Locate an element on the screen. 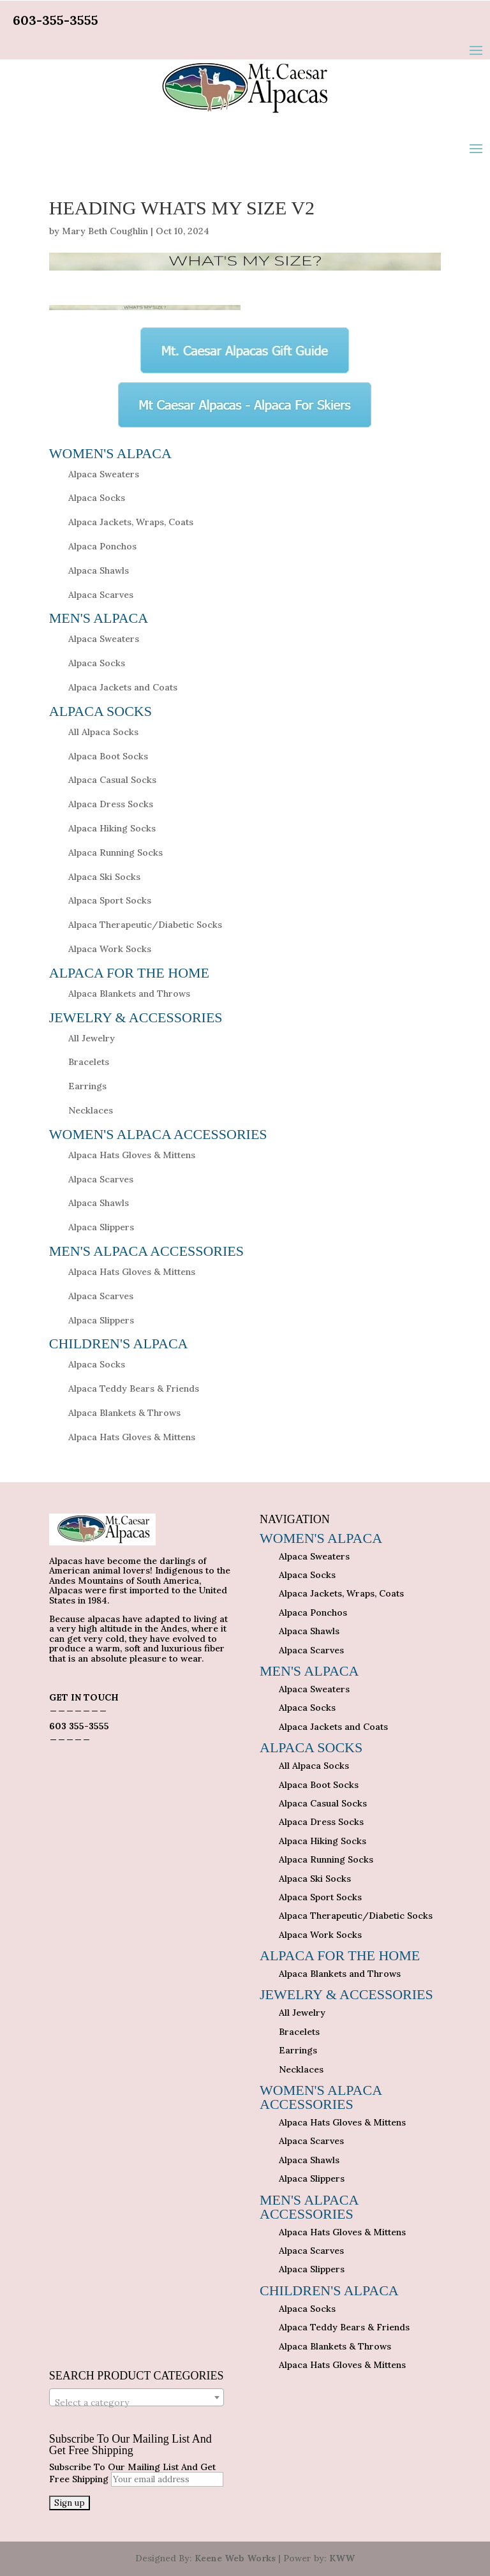 Image resolution: width=490 pixels, height=2576 pixels. All Jewelry is located at coordinates (91, 1038).